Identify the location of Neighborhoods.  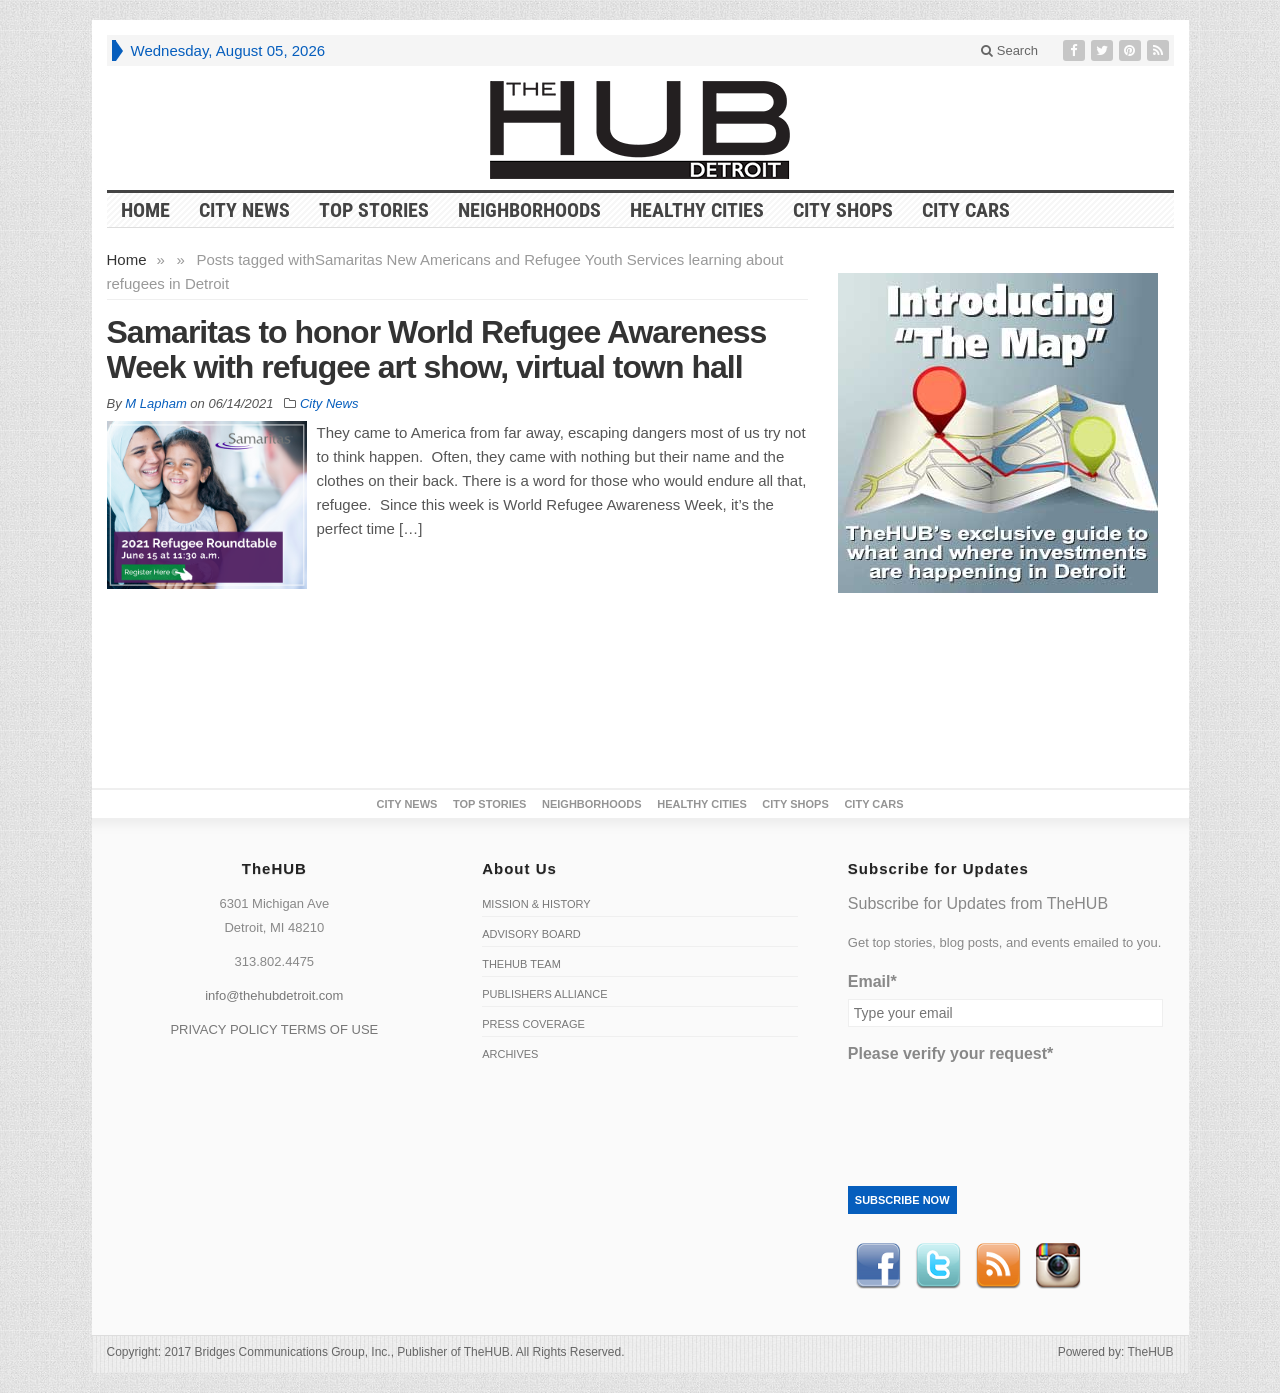
(529, 210).